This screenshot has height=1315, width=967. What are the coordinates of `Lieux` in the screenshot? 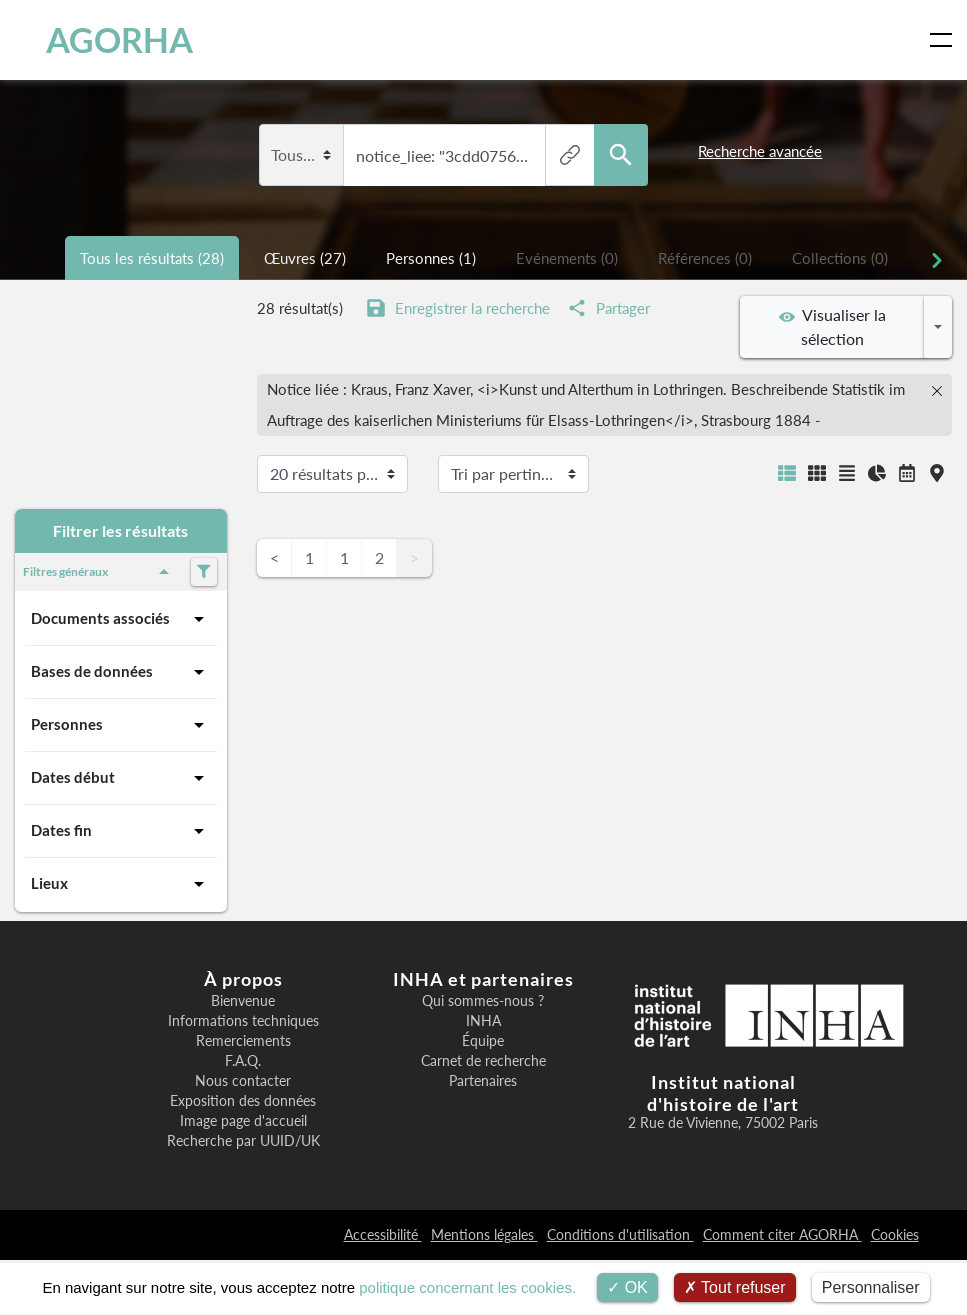 It's located at (121, 884).